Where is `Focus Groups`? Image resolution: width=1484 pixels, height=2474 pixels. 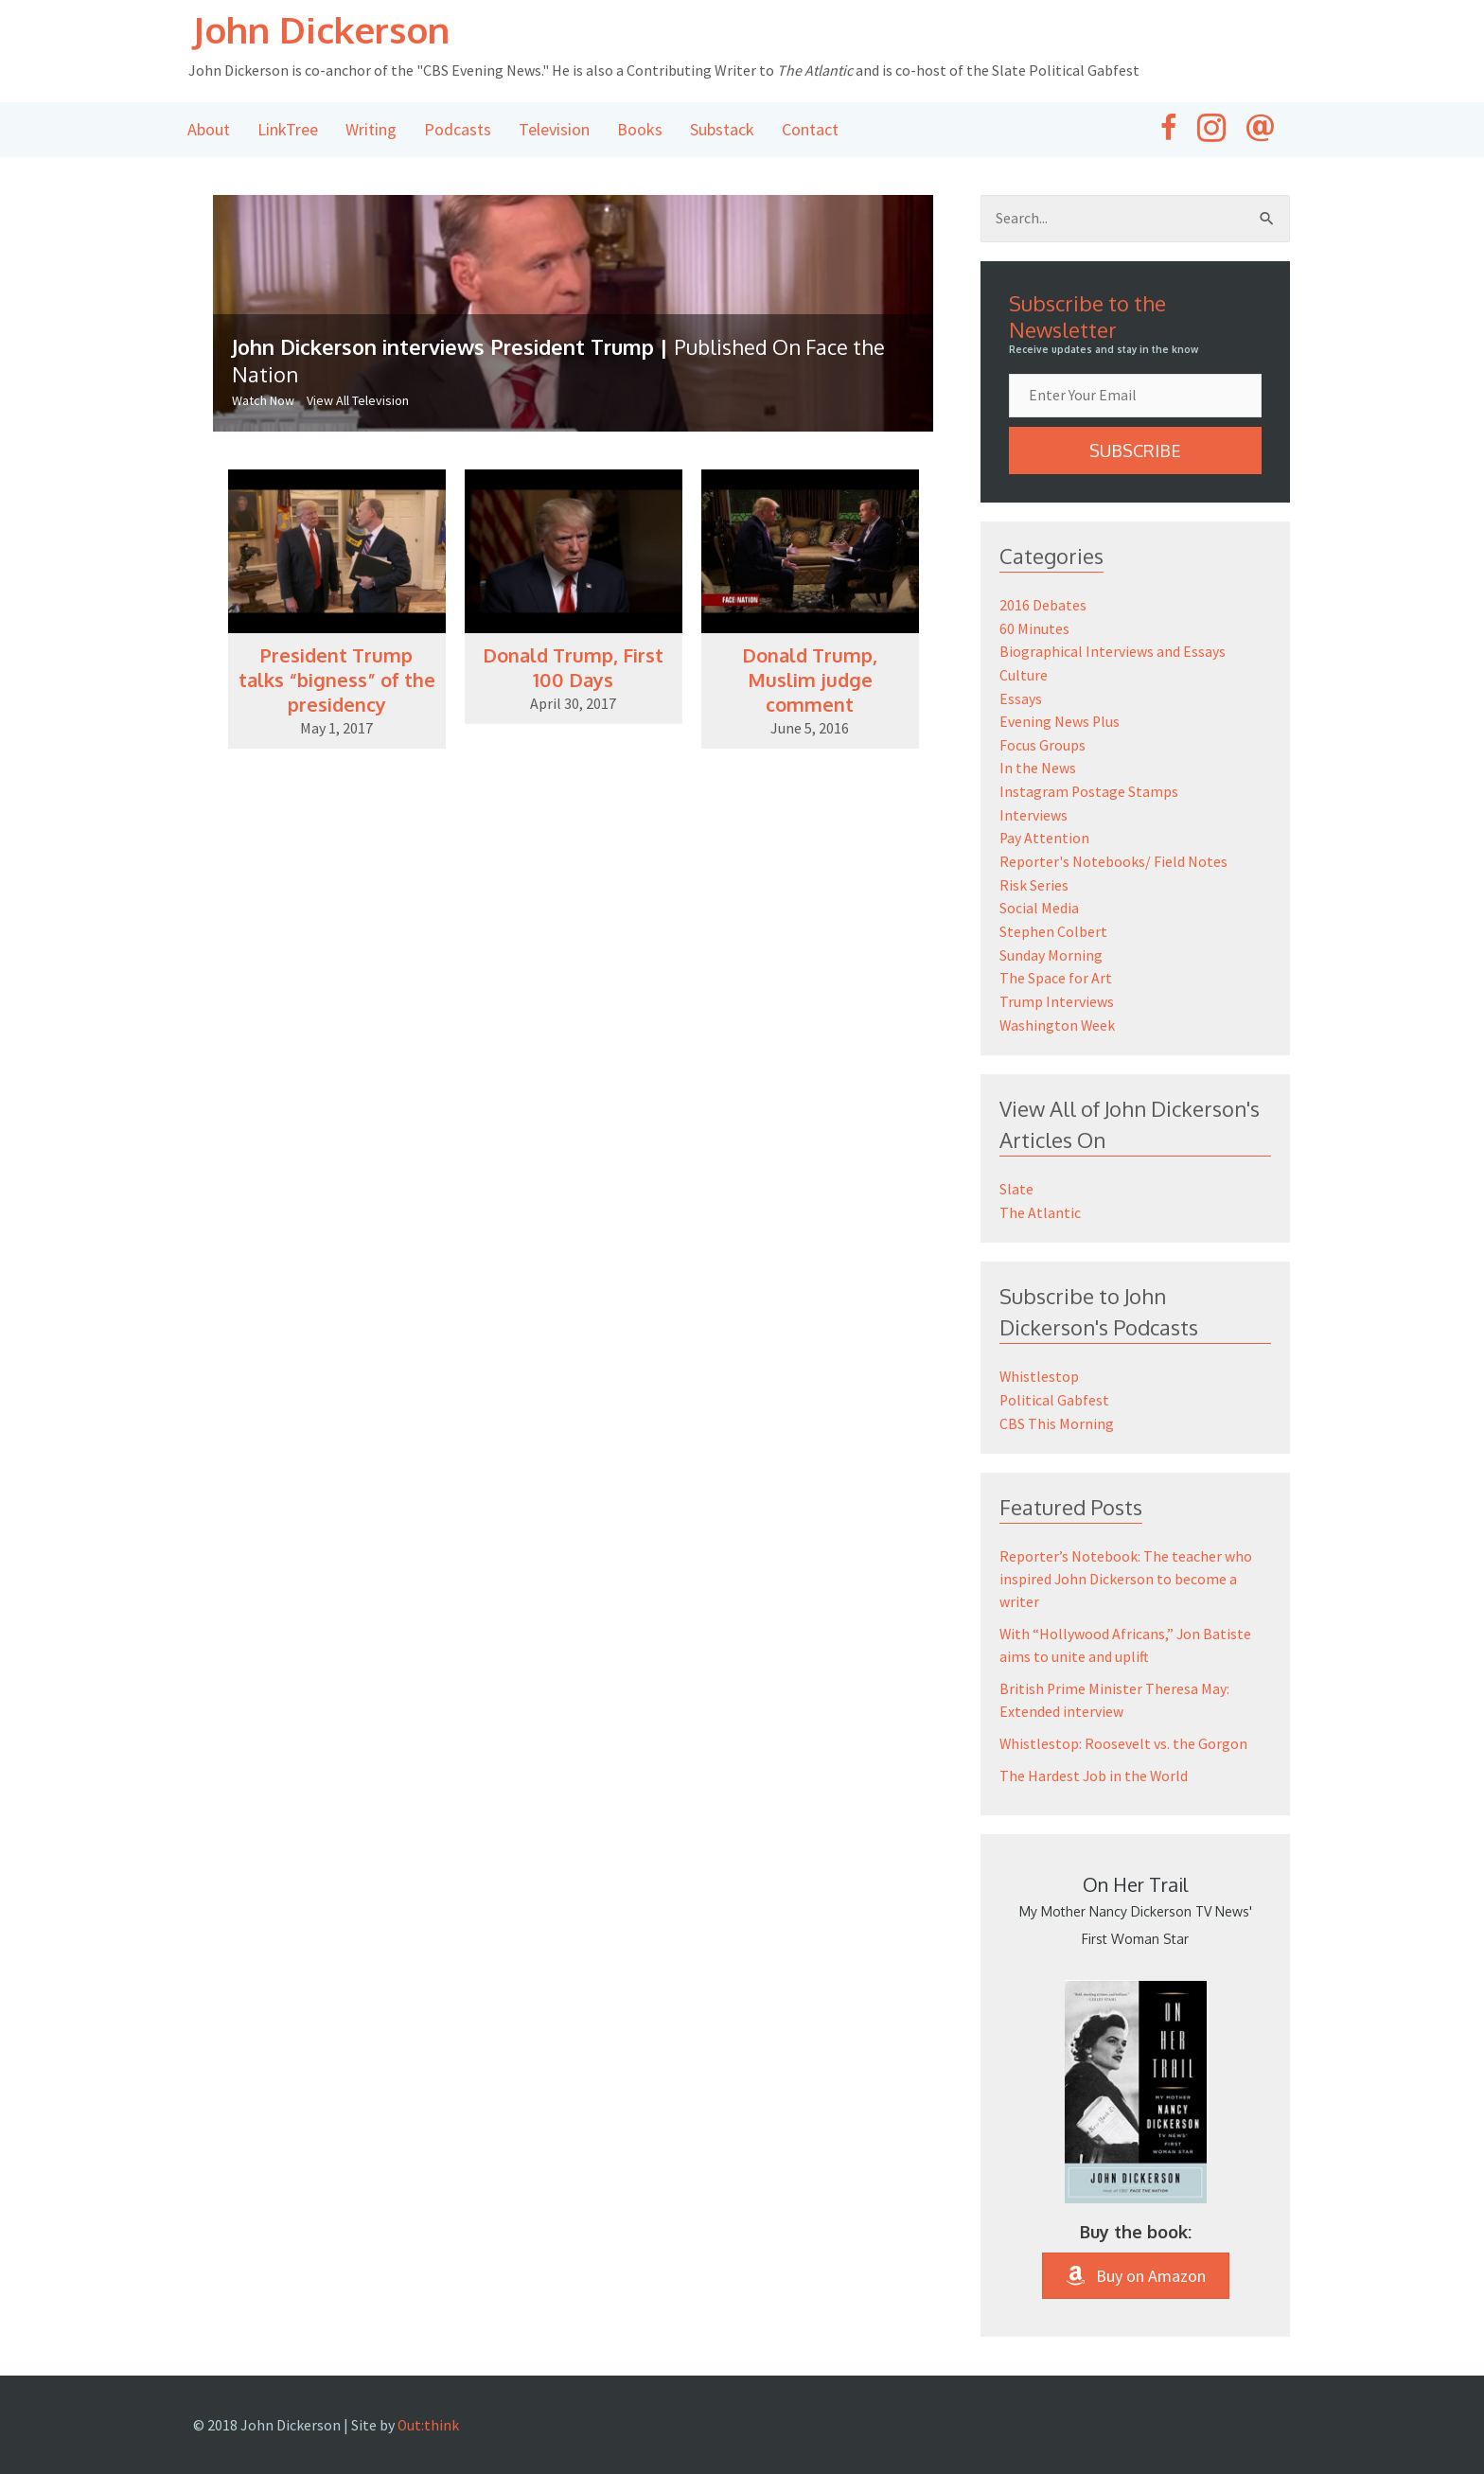 Focus Groups is located at coordinates (1042, 743).